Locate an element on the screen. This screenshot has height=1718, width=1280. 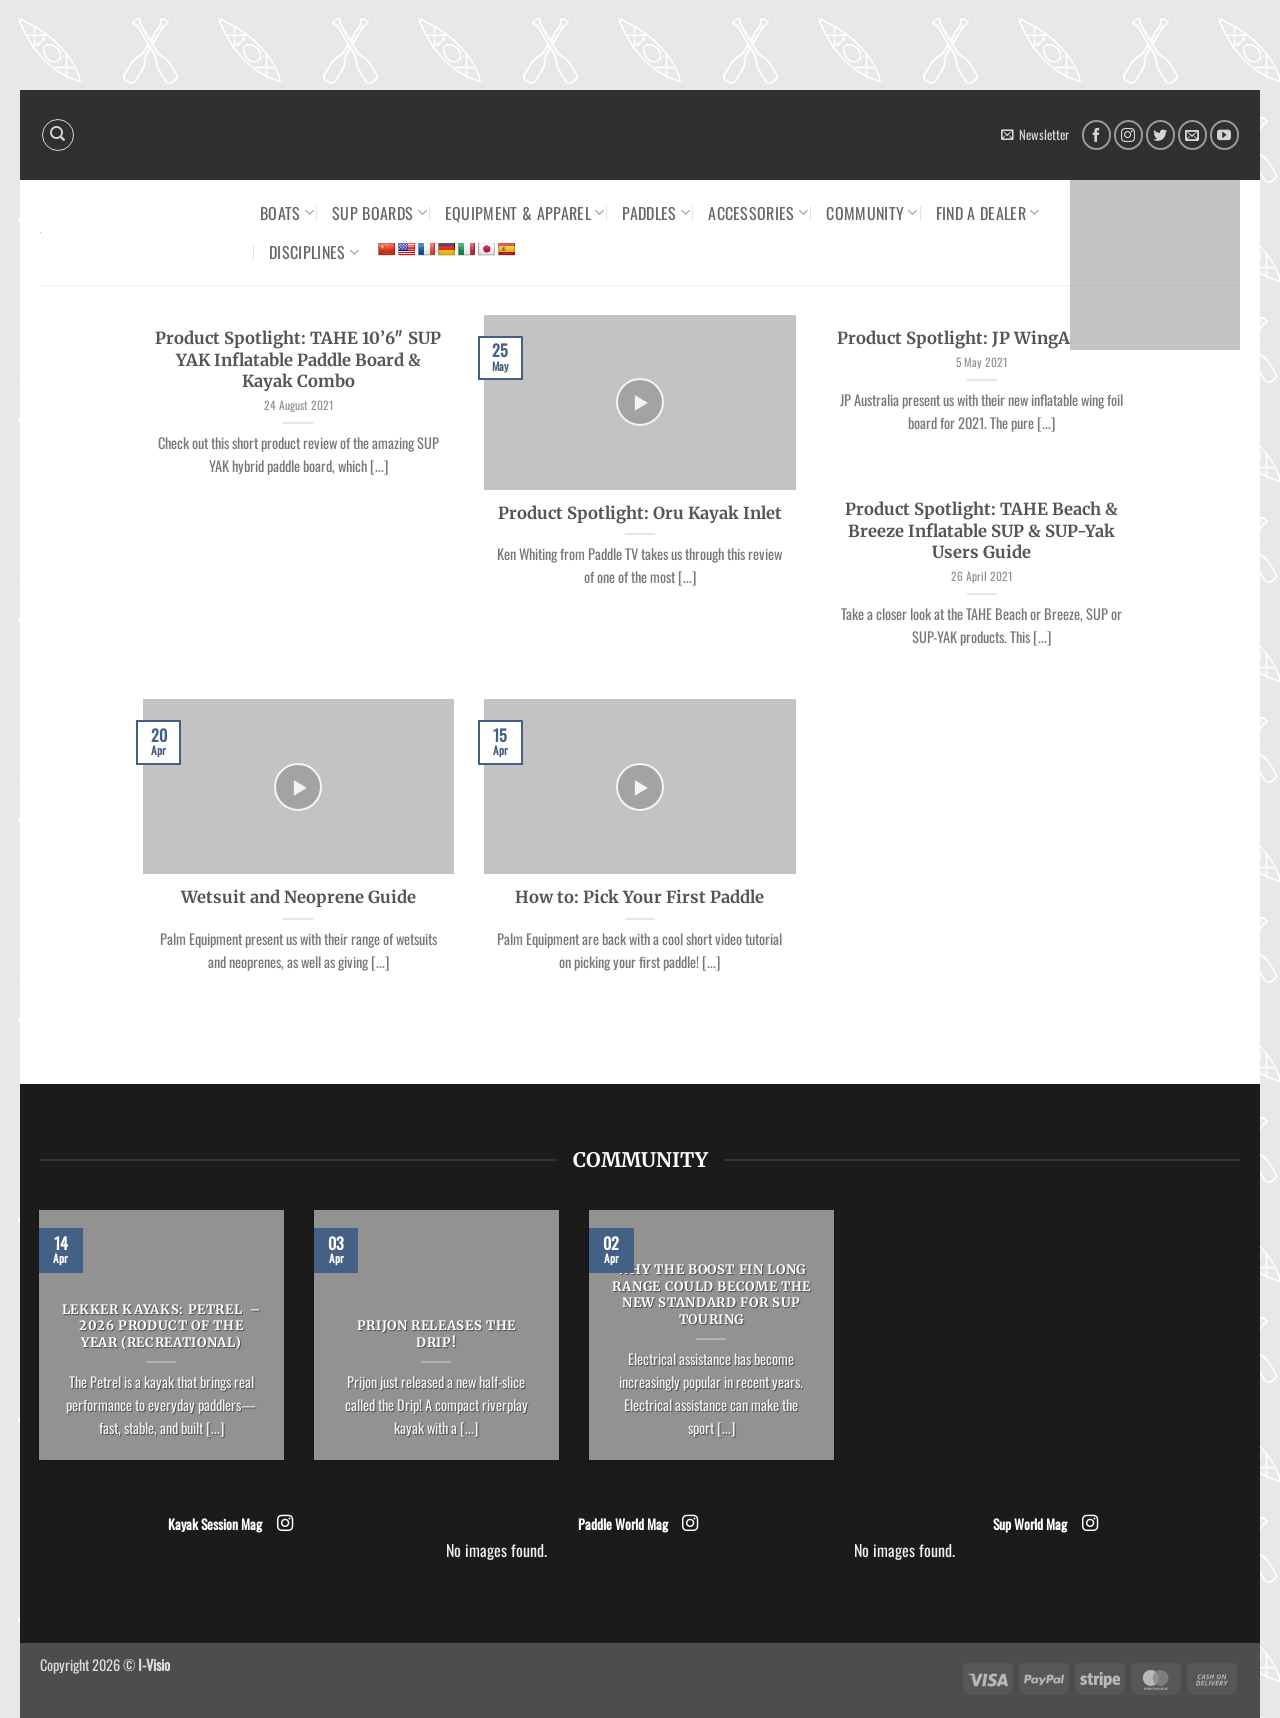
Boats is located at coordinates (287, 213).